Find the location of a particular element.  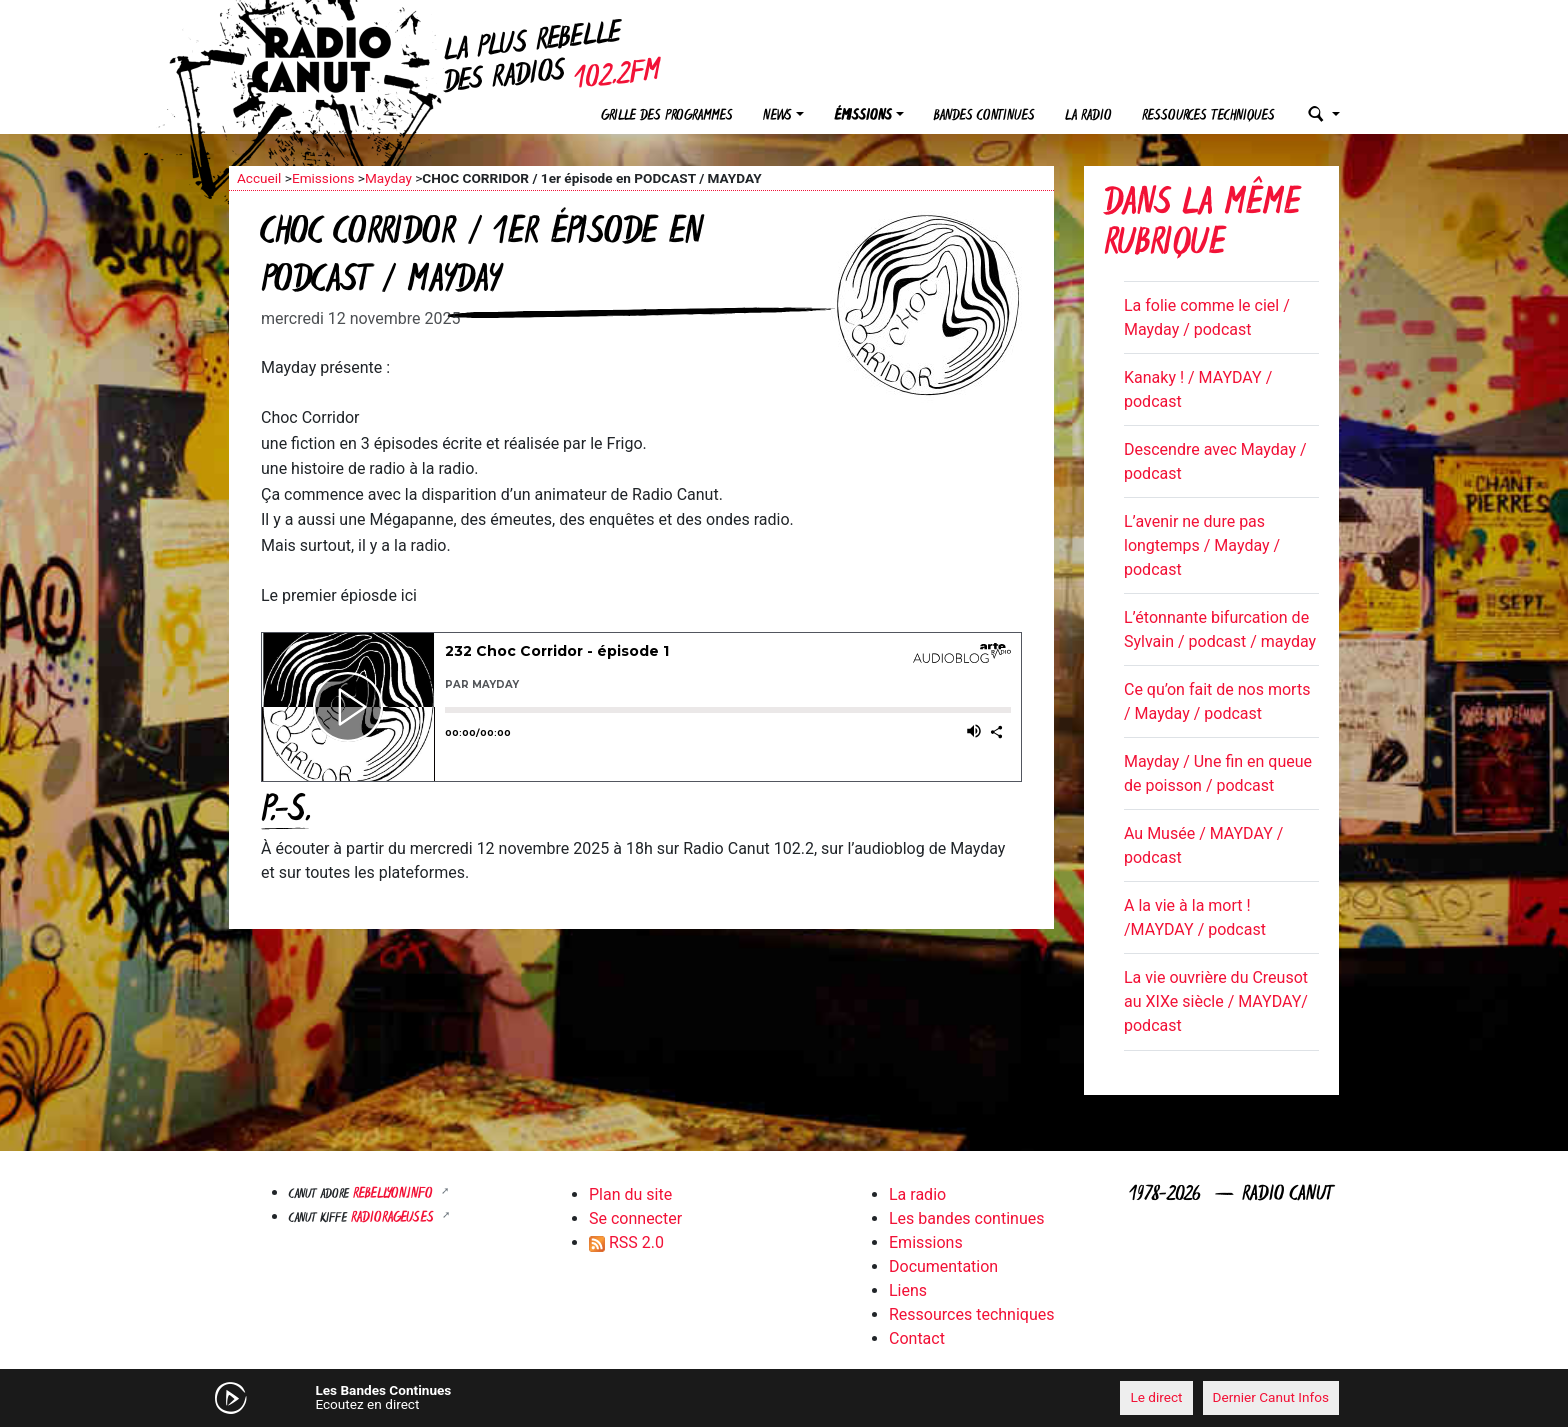

La radio is located at coordinates (1088, 116).